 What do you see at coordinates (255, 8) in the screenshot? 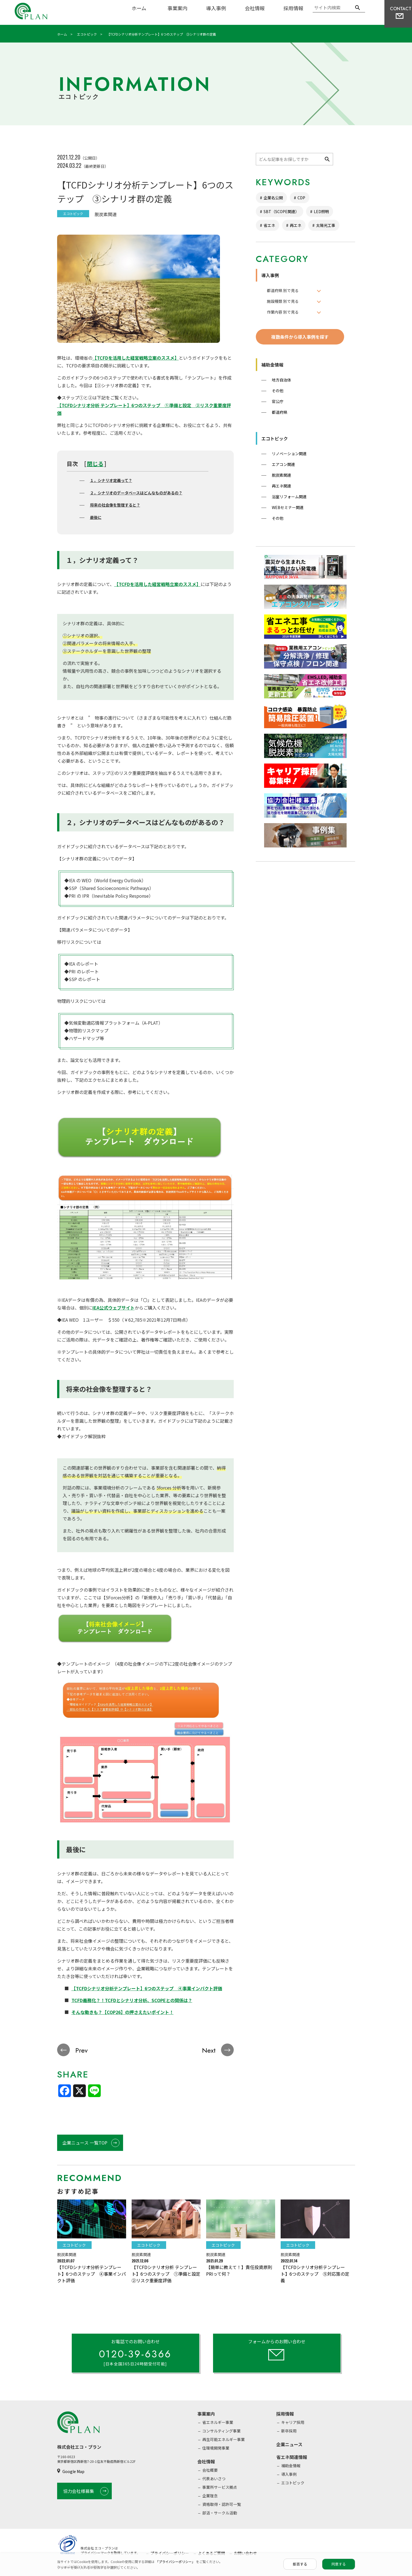
I see `会社情報` at bounding box center [255, 8].